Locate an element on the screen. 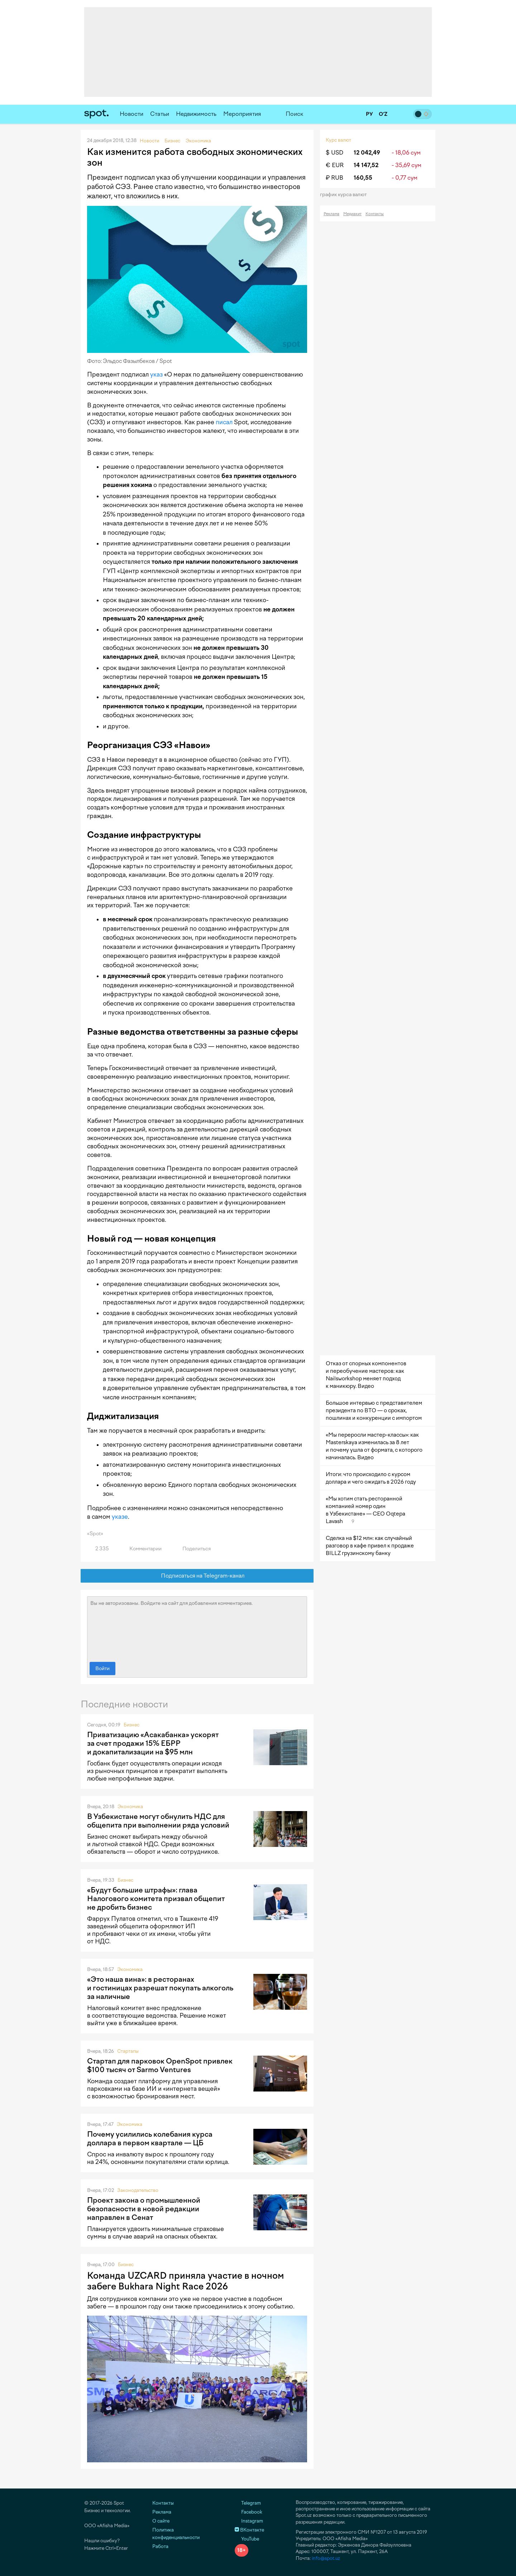 The width and height of the screenshot is (516, 2576). € EUR is located at coordinates (335, 165).